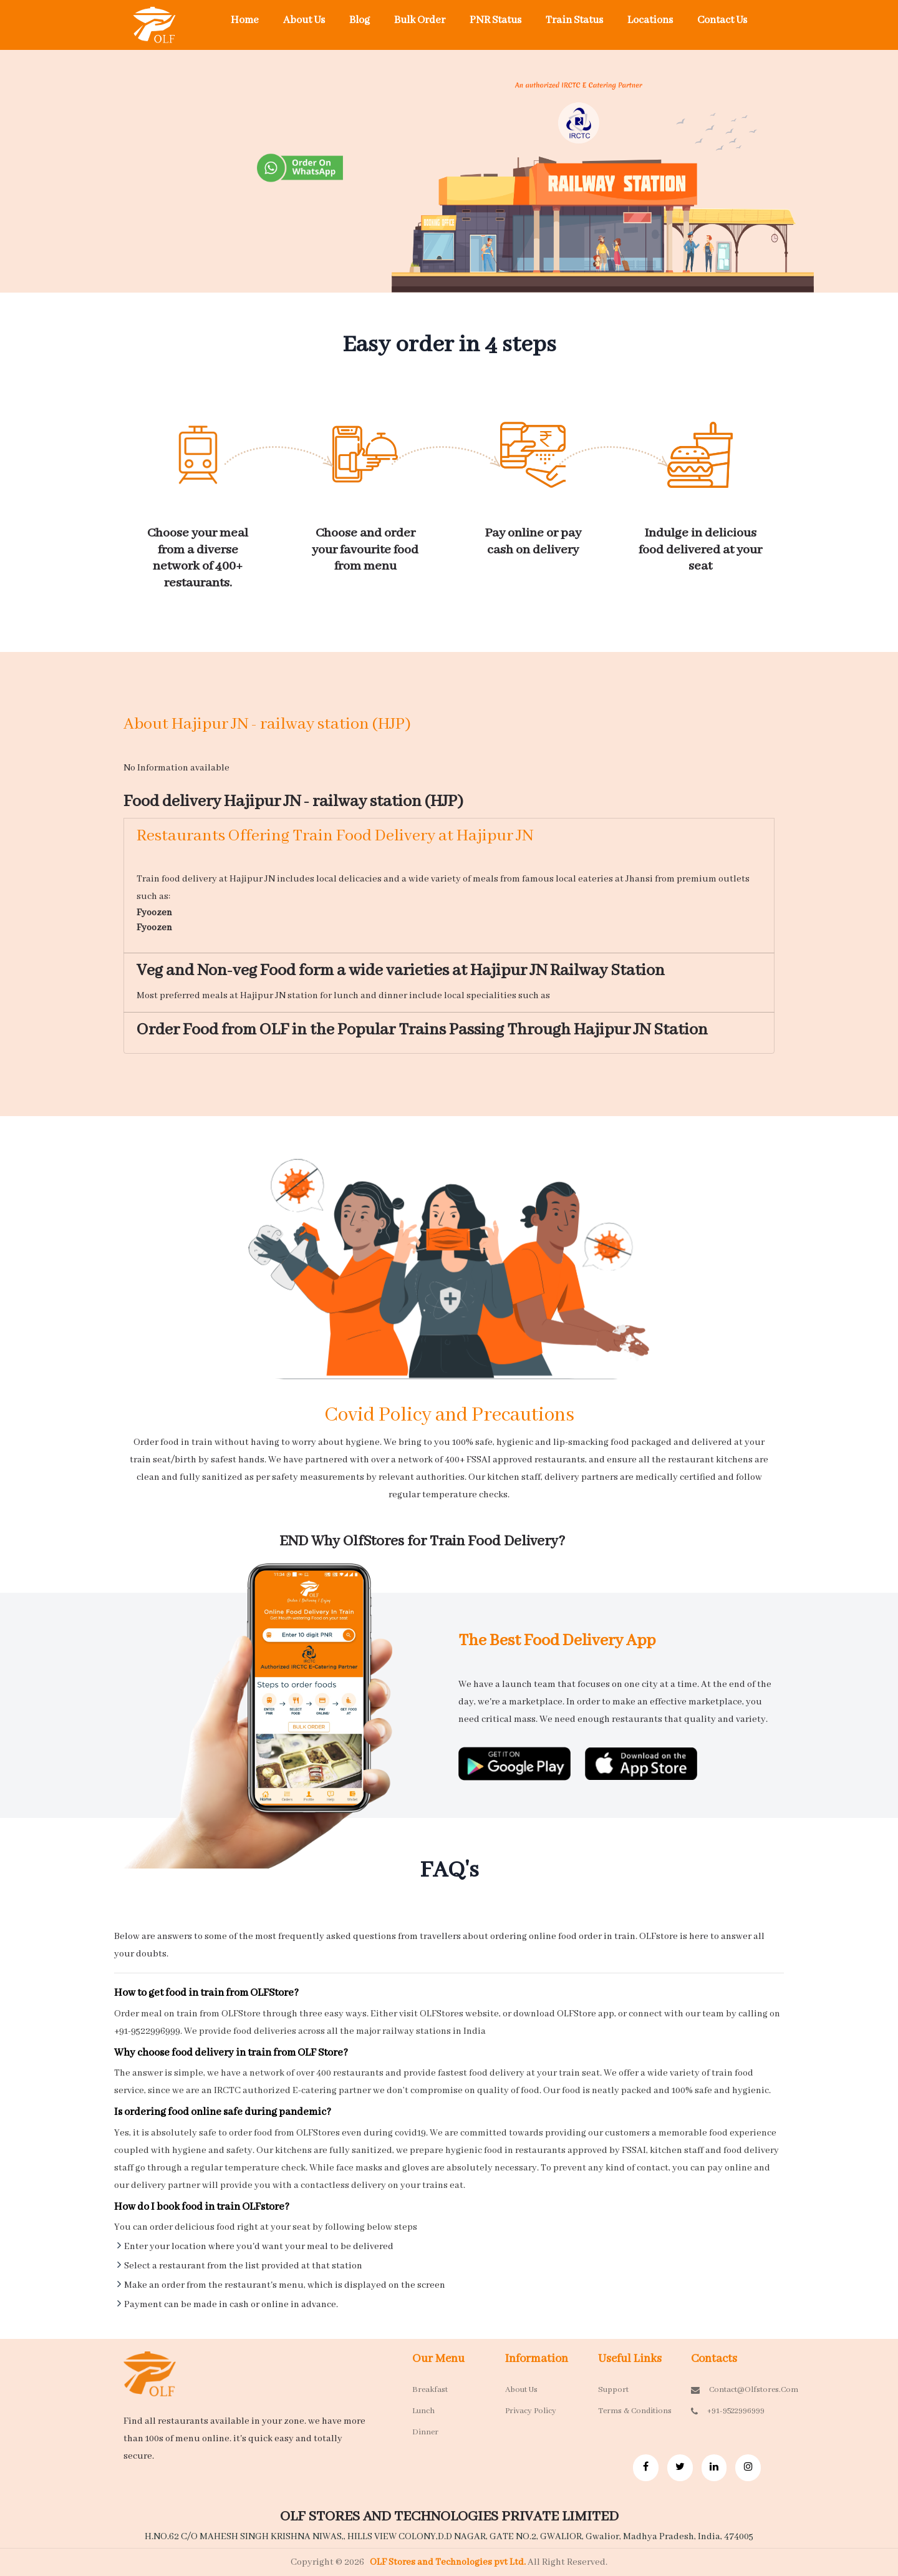 The height and width of the screenshot is (2576, 898). I want to click on Lunch, so click(423, 2411).